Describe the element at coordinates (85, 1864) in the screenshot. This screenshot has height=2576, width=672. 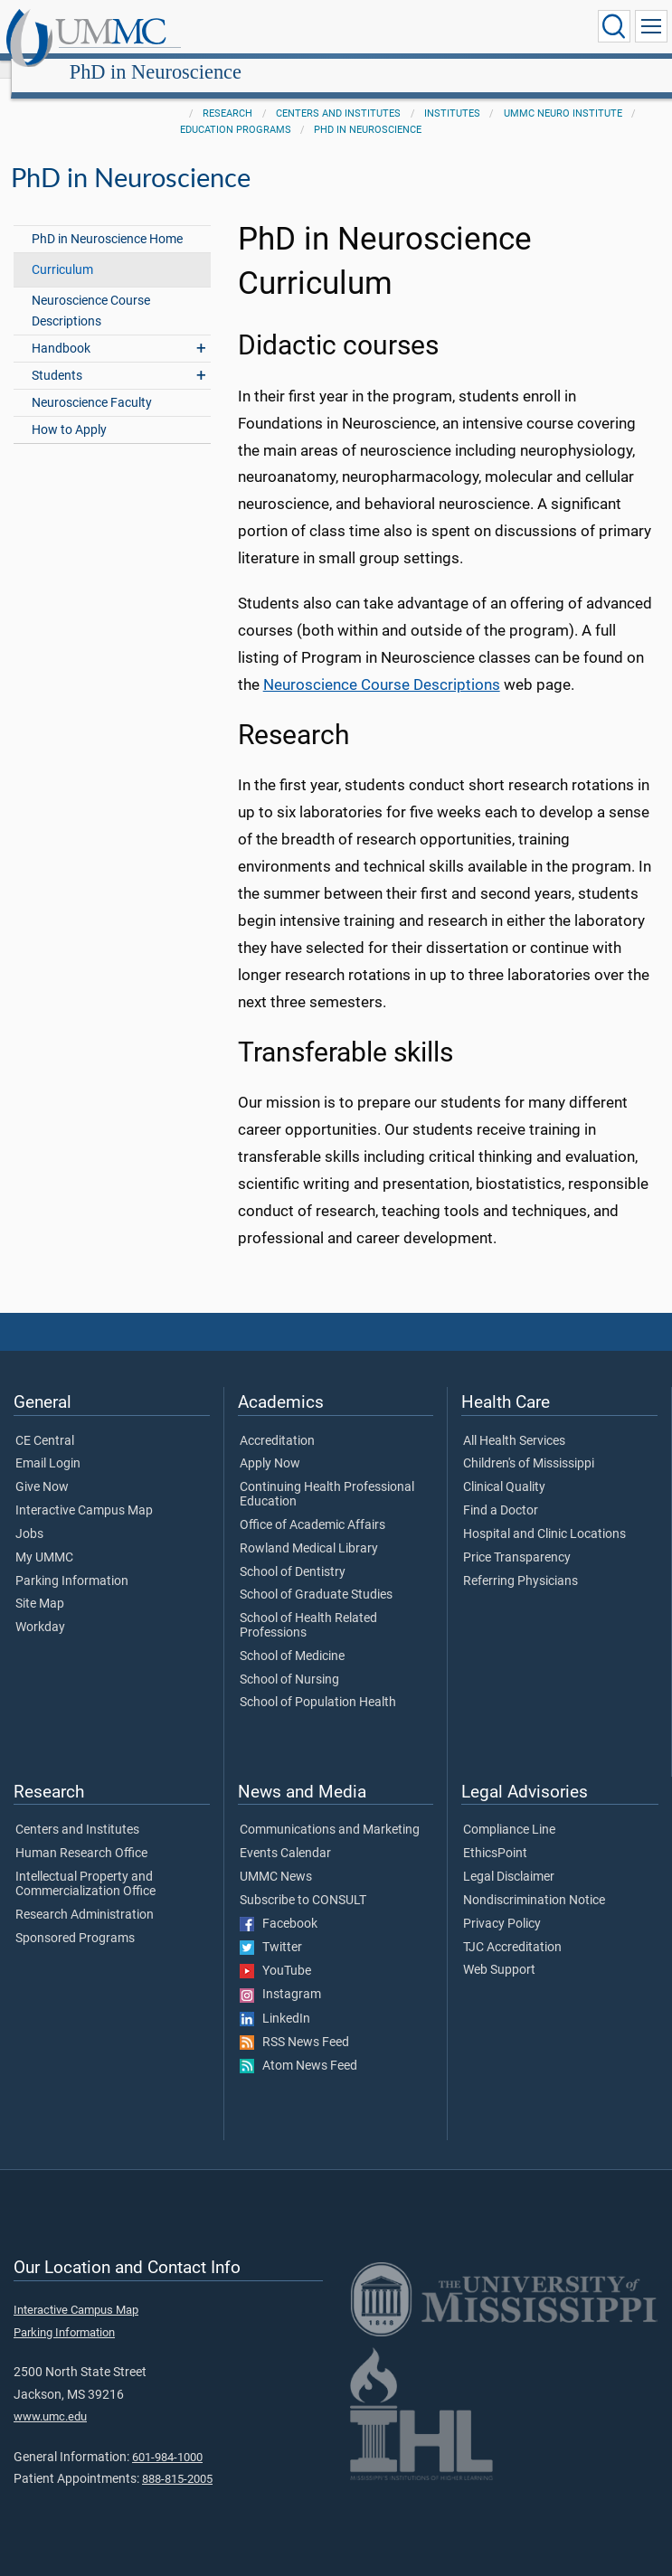
I see `Intellectual Property and Commercialization Office` at that location.